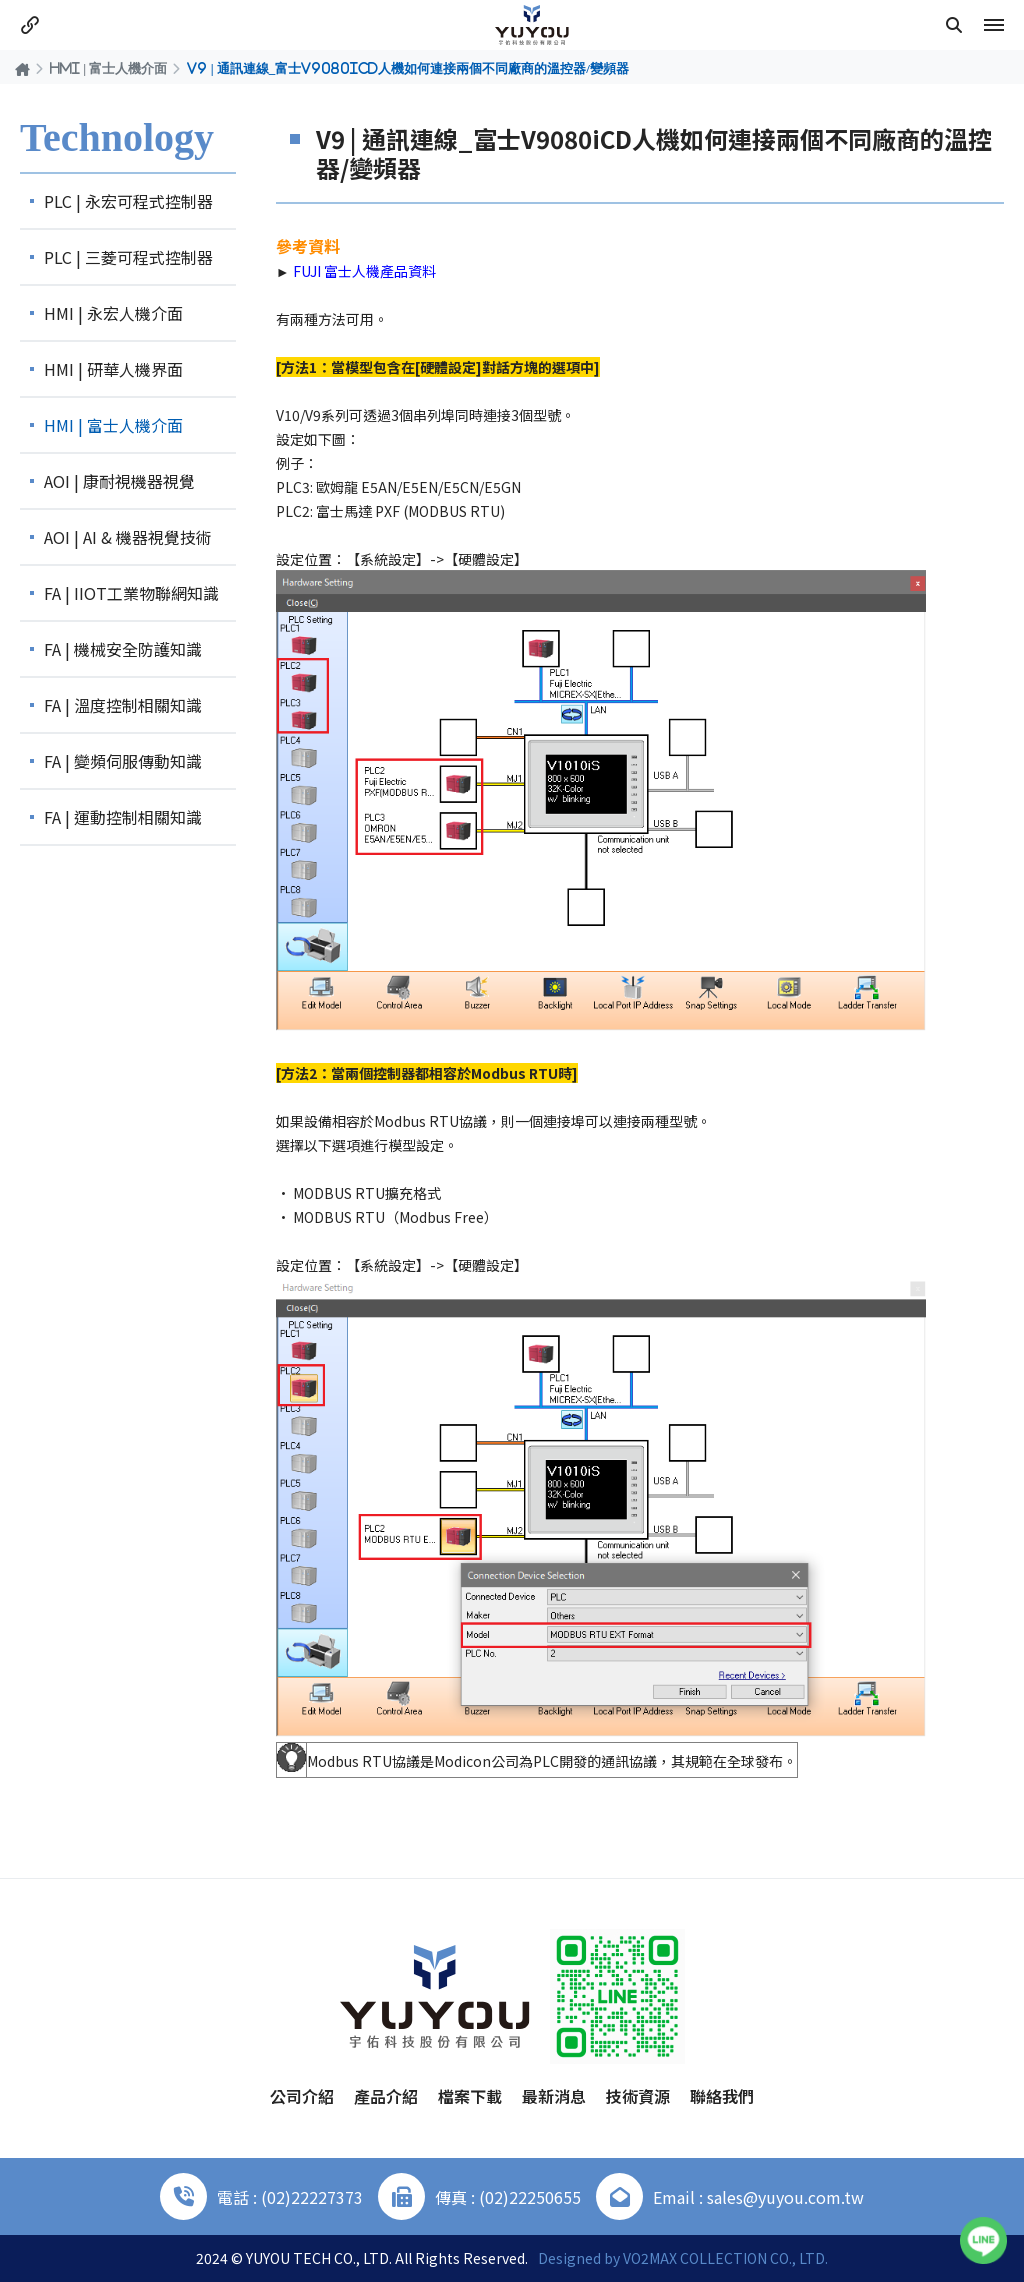  I want to click on 聯絡我們, so click(722, 2096).